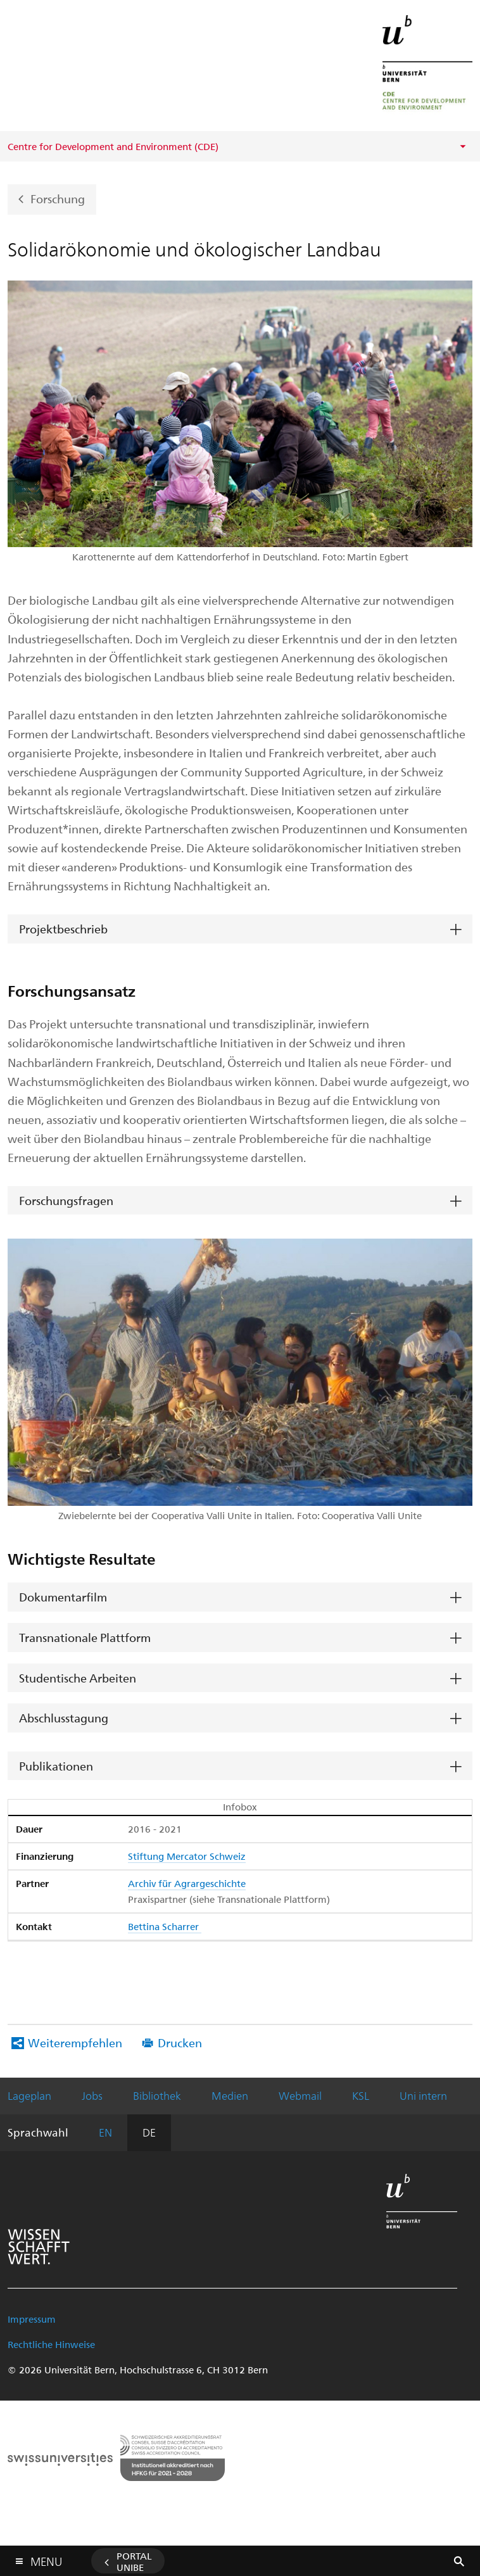 The width and height of the screenshot is (480, 2576). What do you see at coordinates (105, 2132) in the screenshot?
I see `EN` at bounding box center [105, 2132].